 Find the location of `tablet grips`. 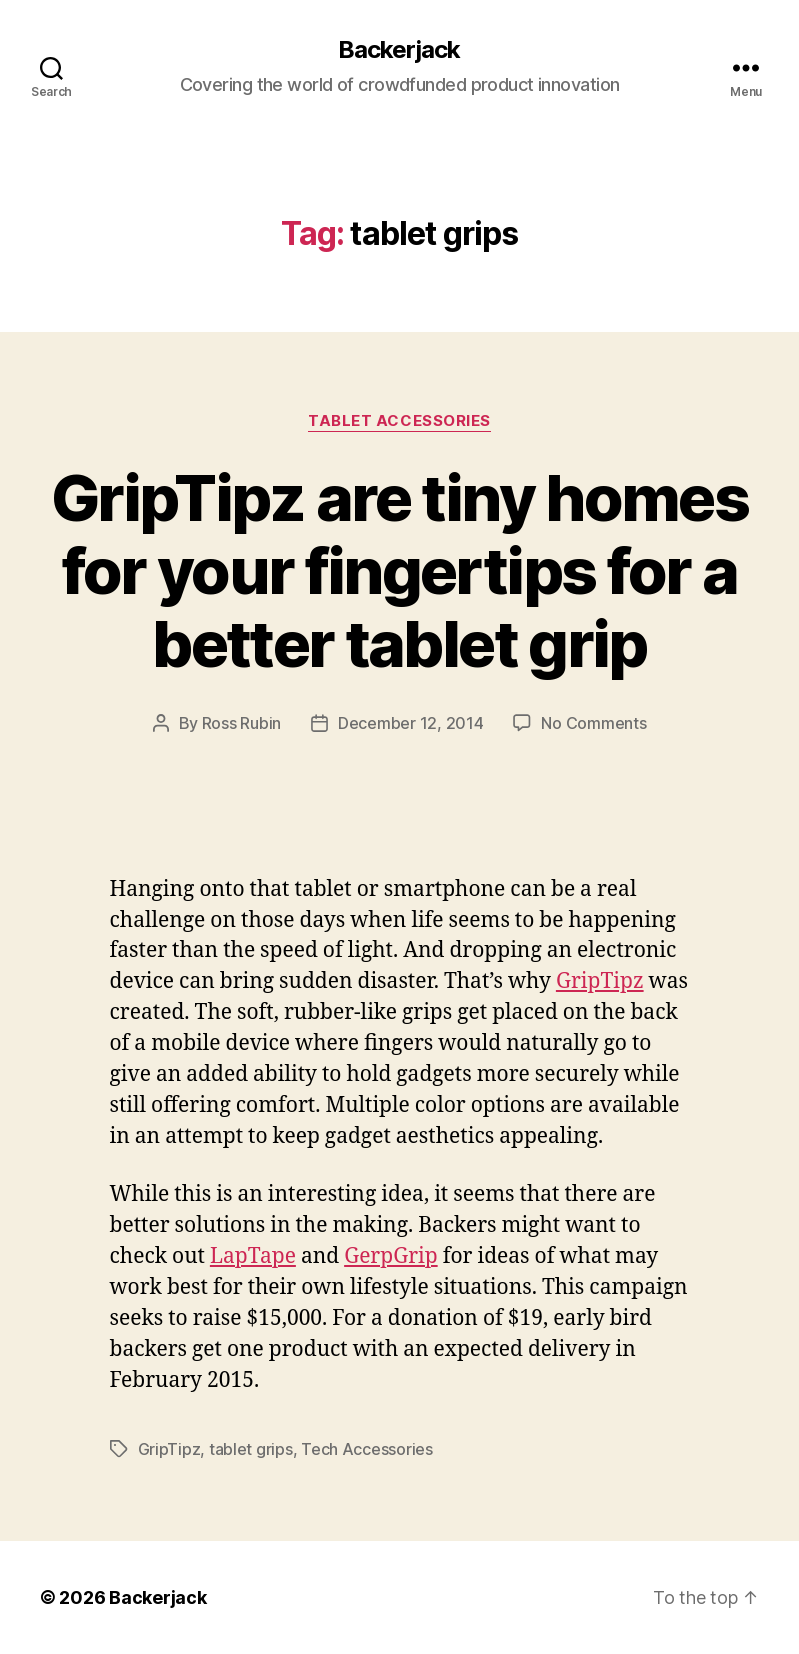

tablet grips is located at coordinates (251, 1449).